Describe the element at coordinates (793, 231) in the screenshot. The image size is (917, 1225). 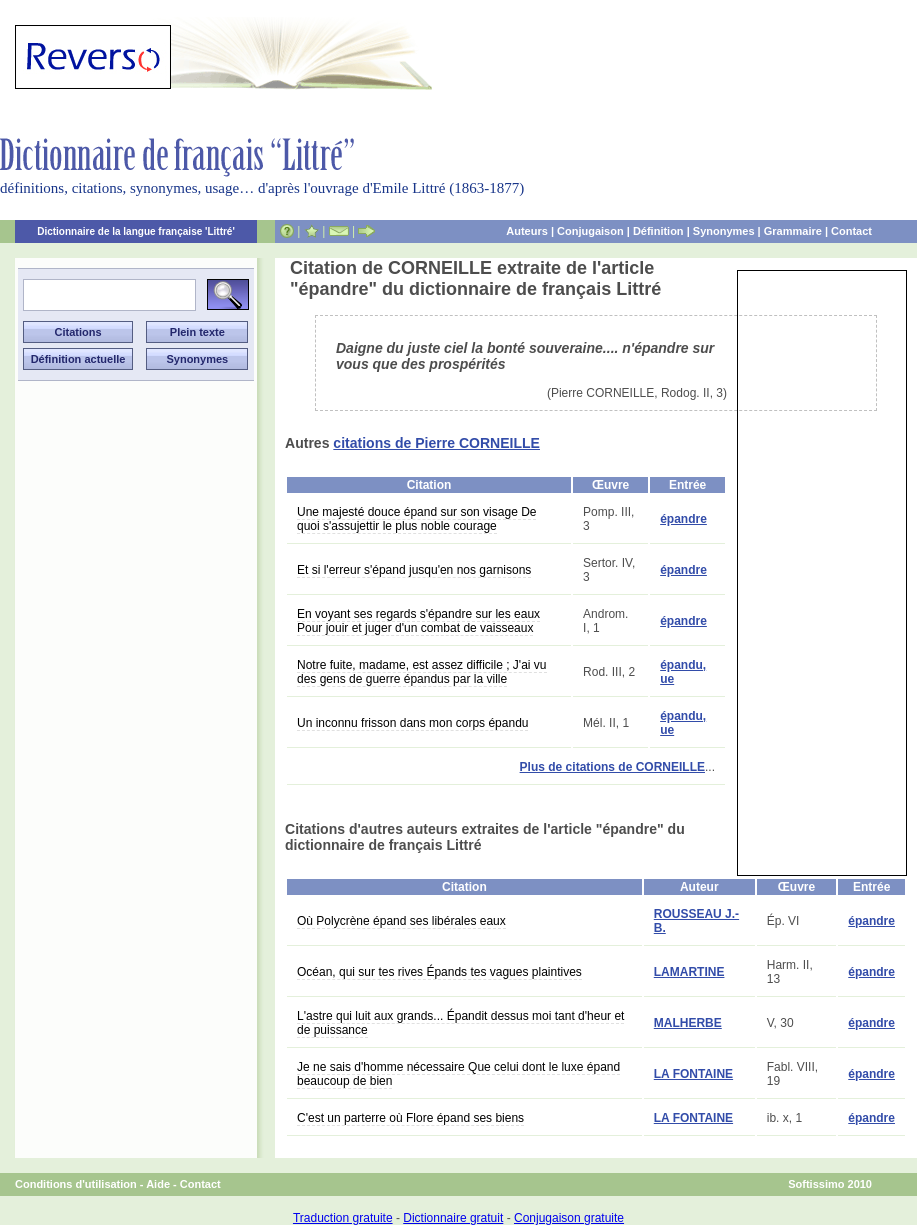
I see `Grammaire` at that location.